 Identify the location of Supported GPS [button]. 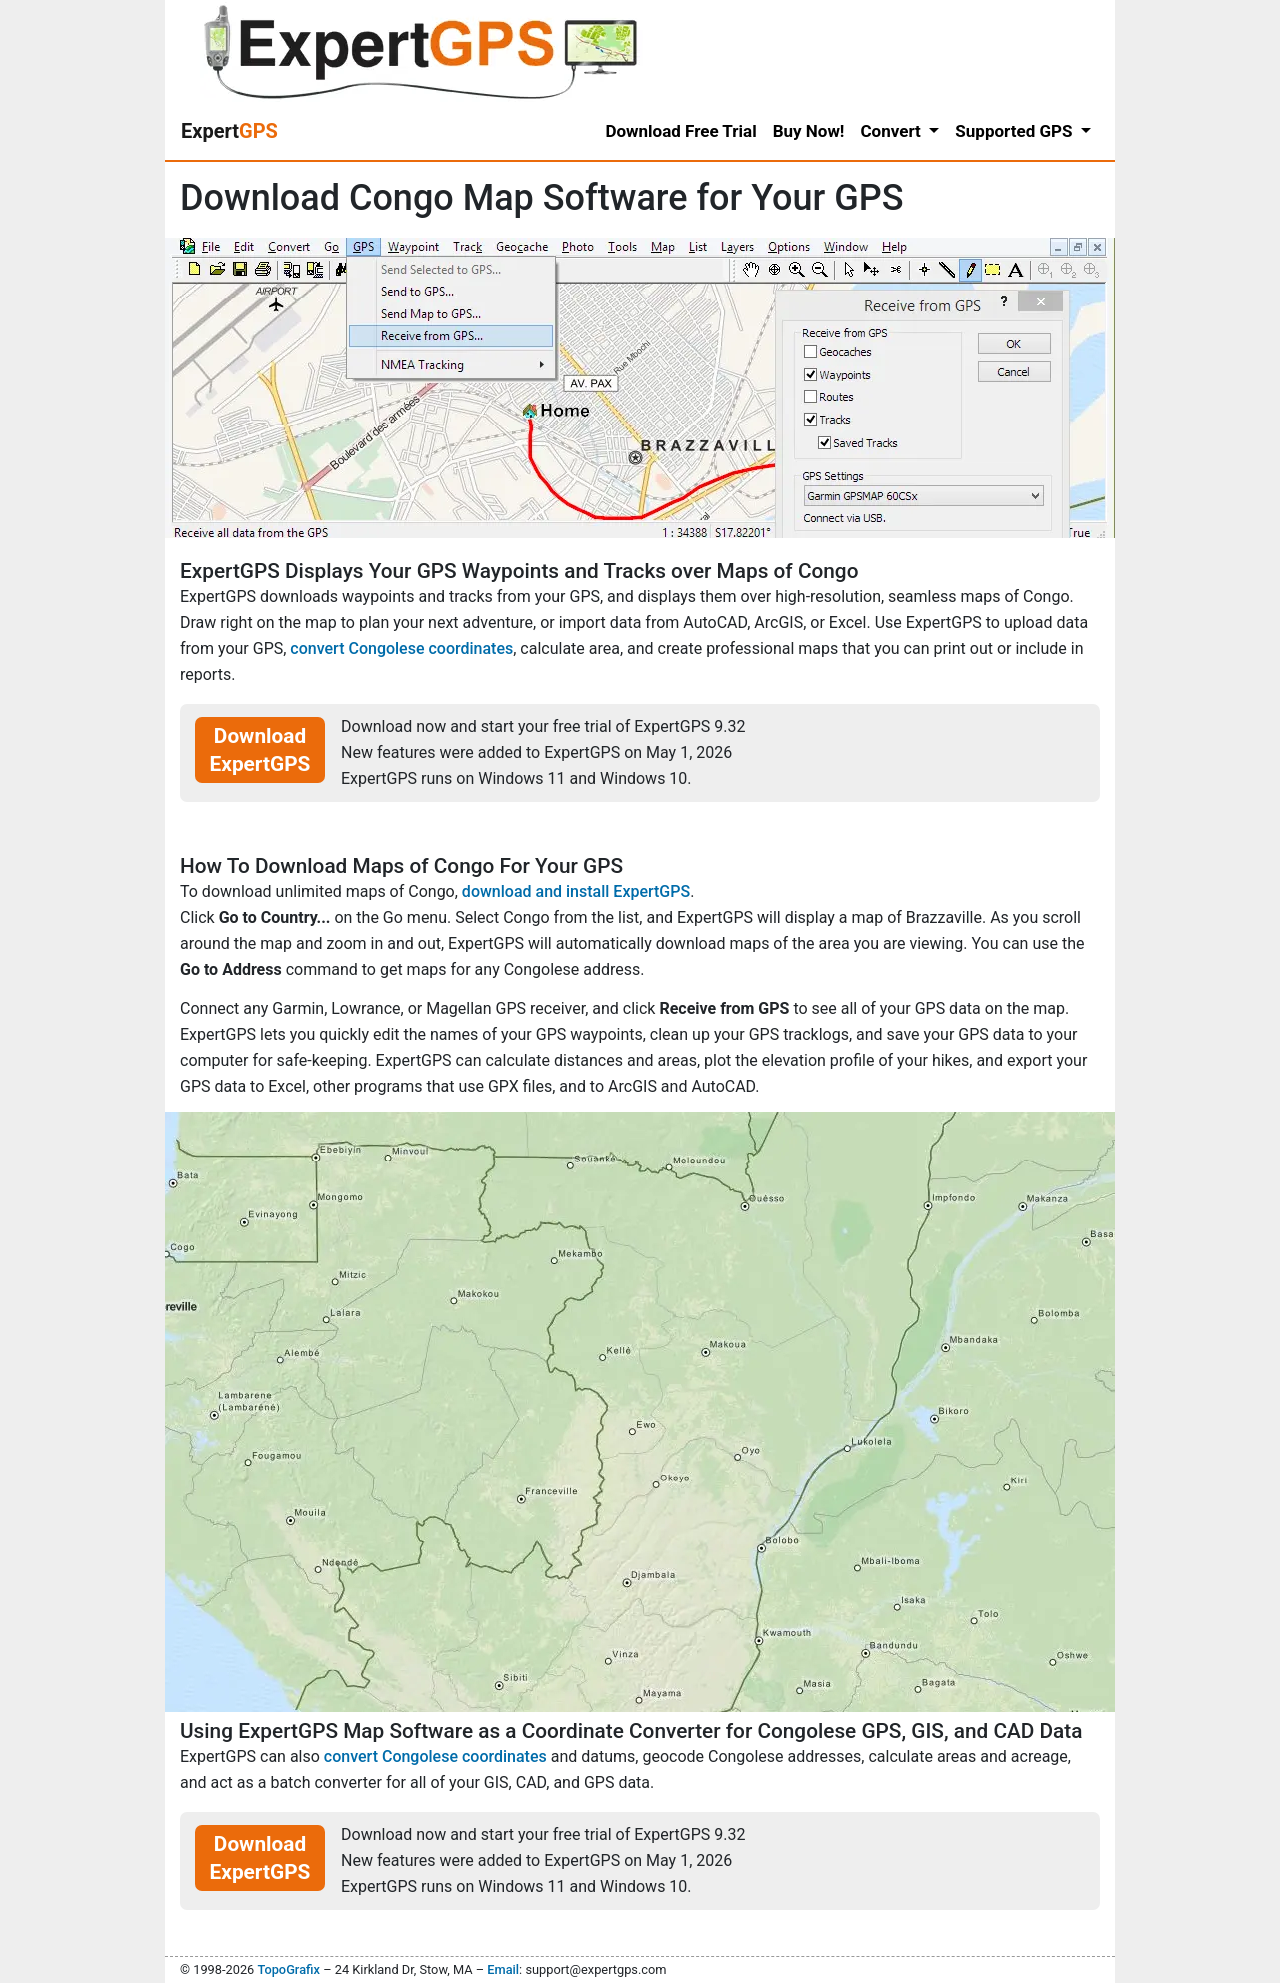
(1015, 131).